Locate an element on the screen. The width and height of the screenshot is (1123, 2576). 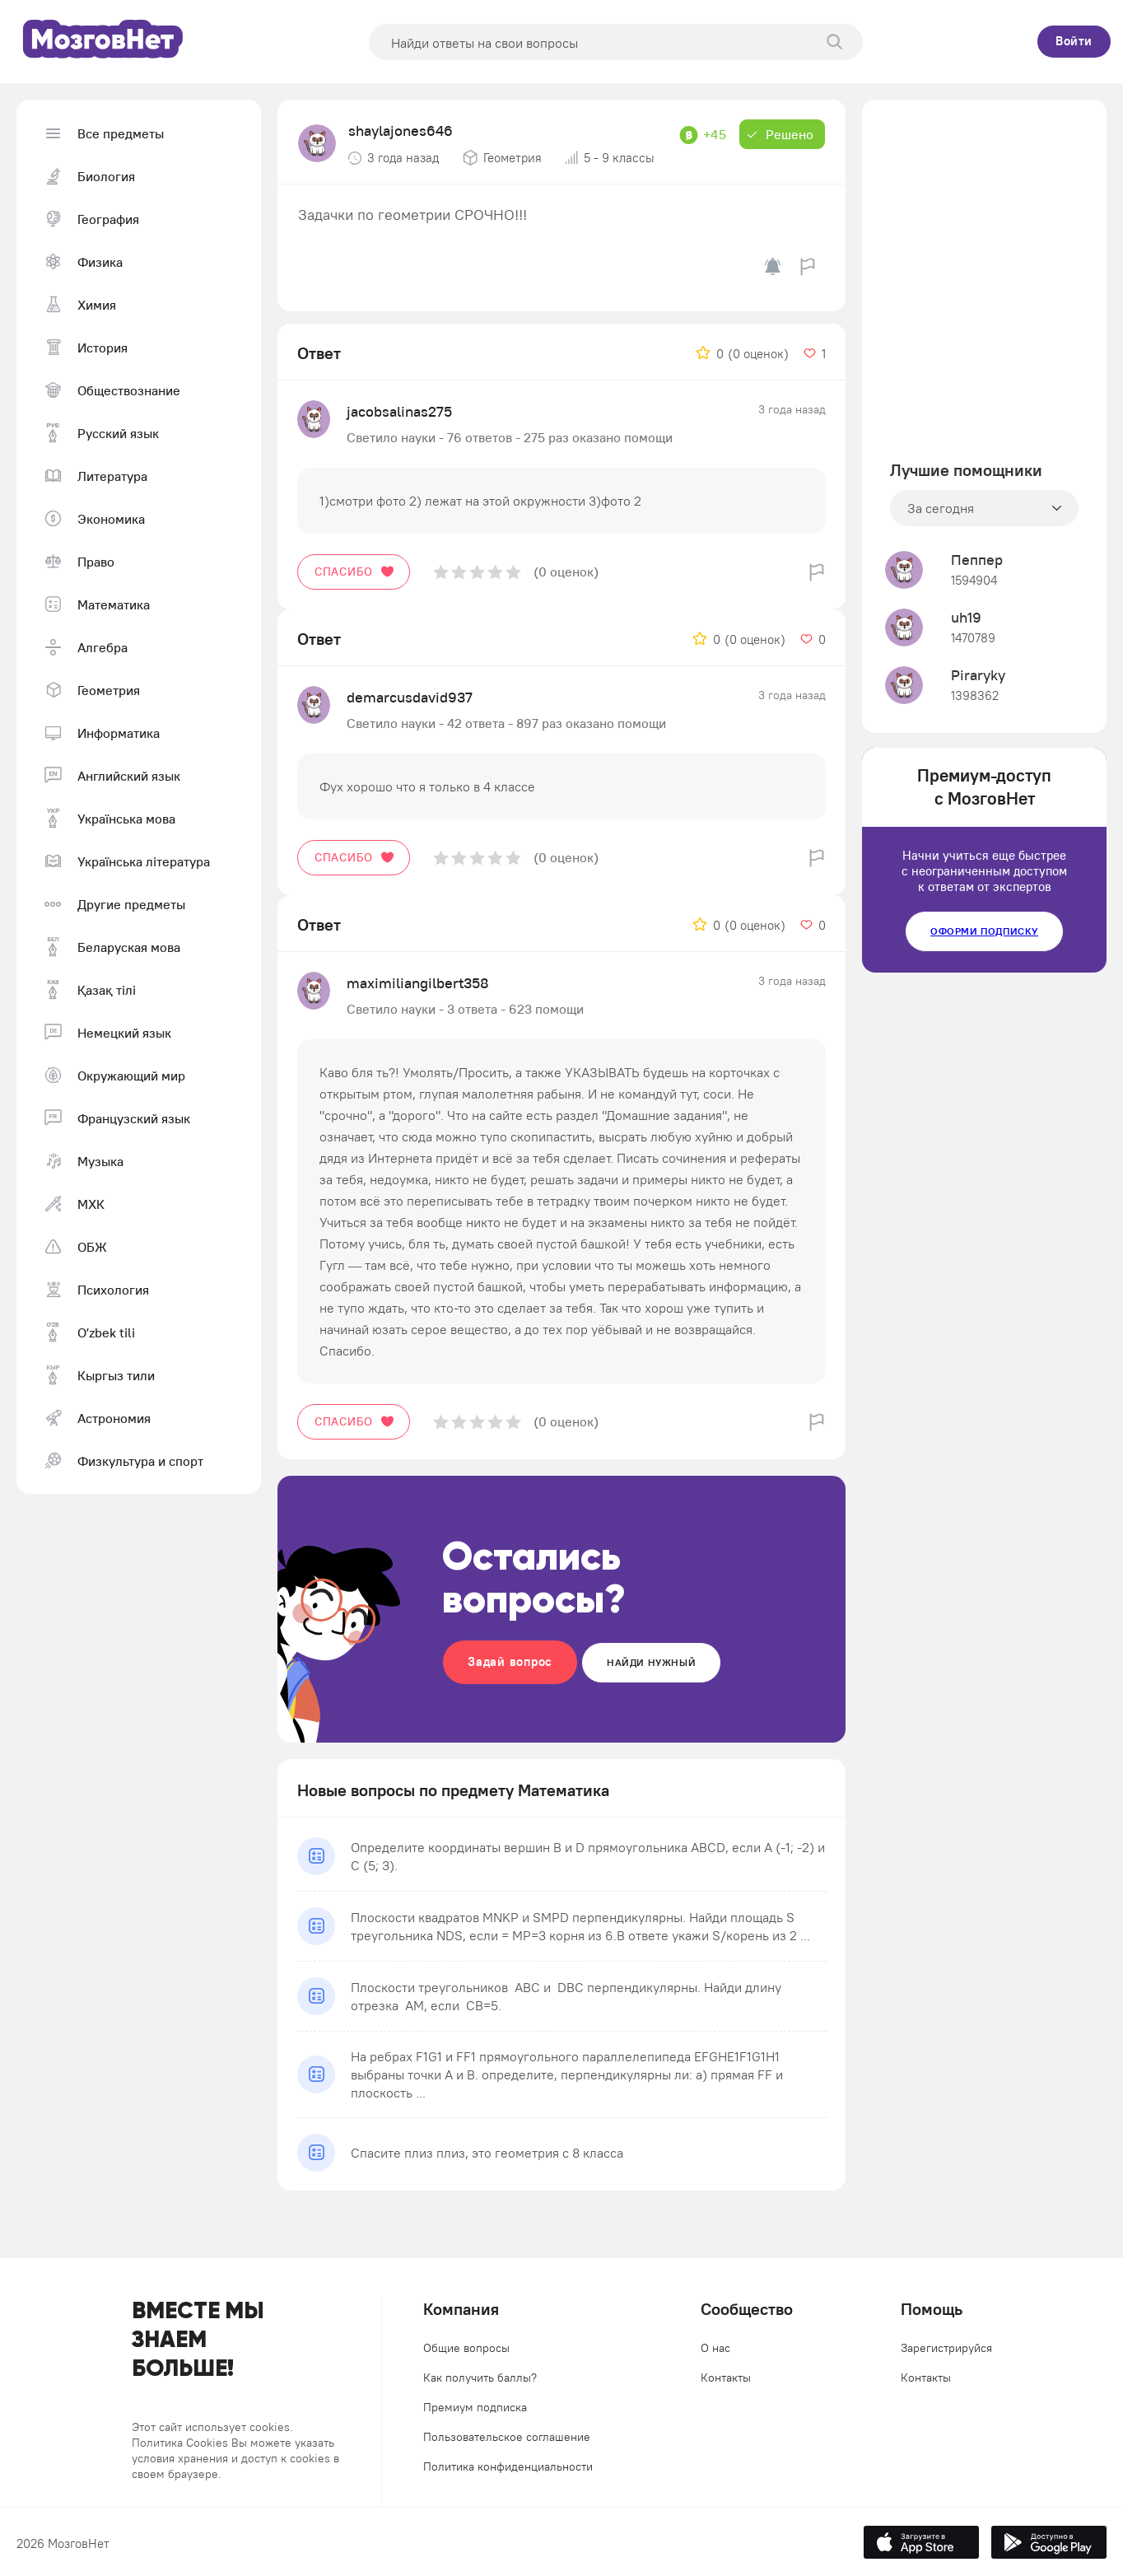
Премиум подписка is located at coordinates (475, 2407).